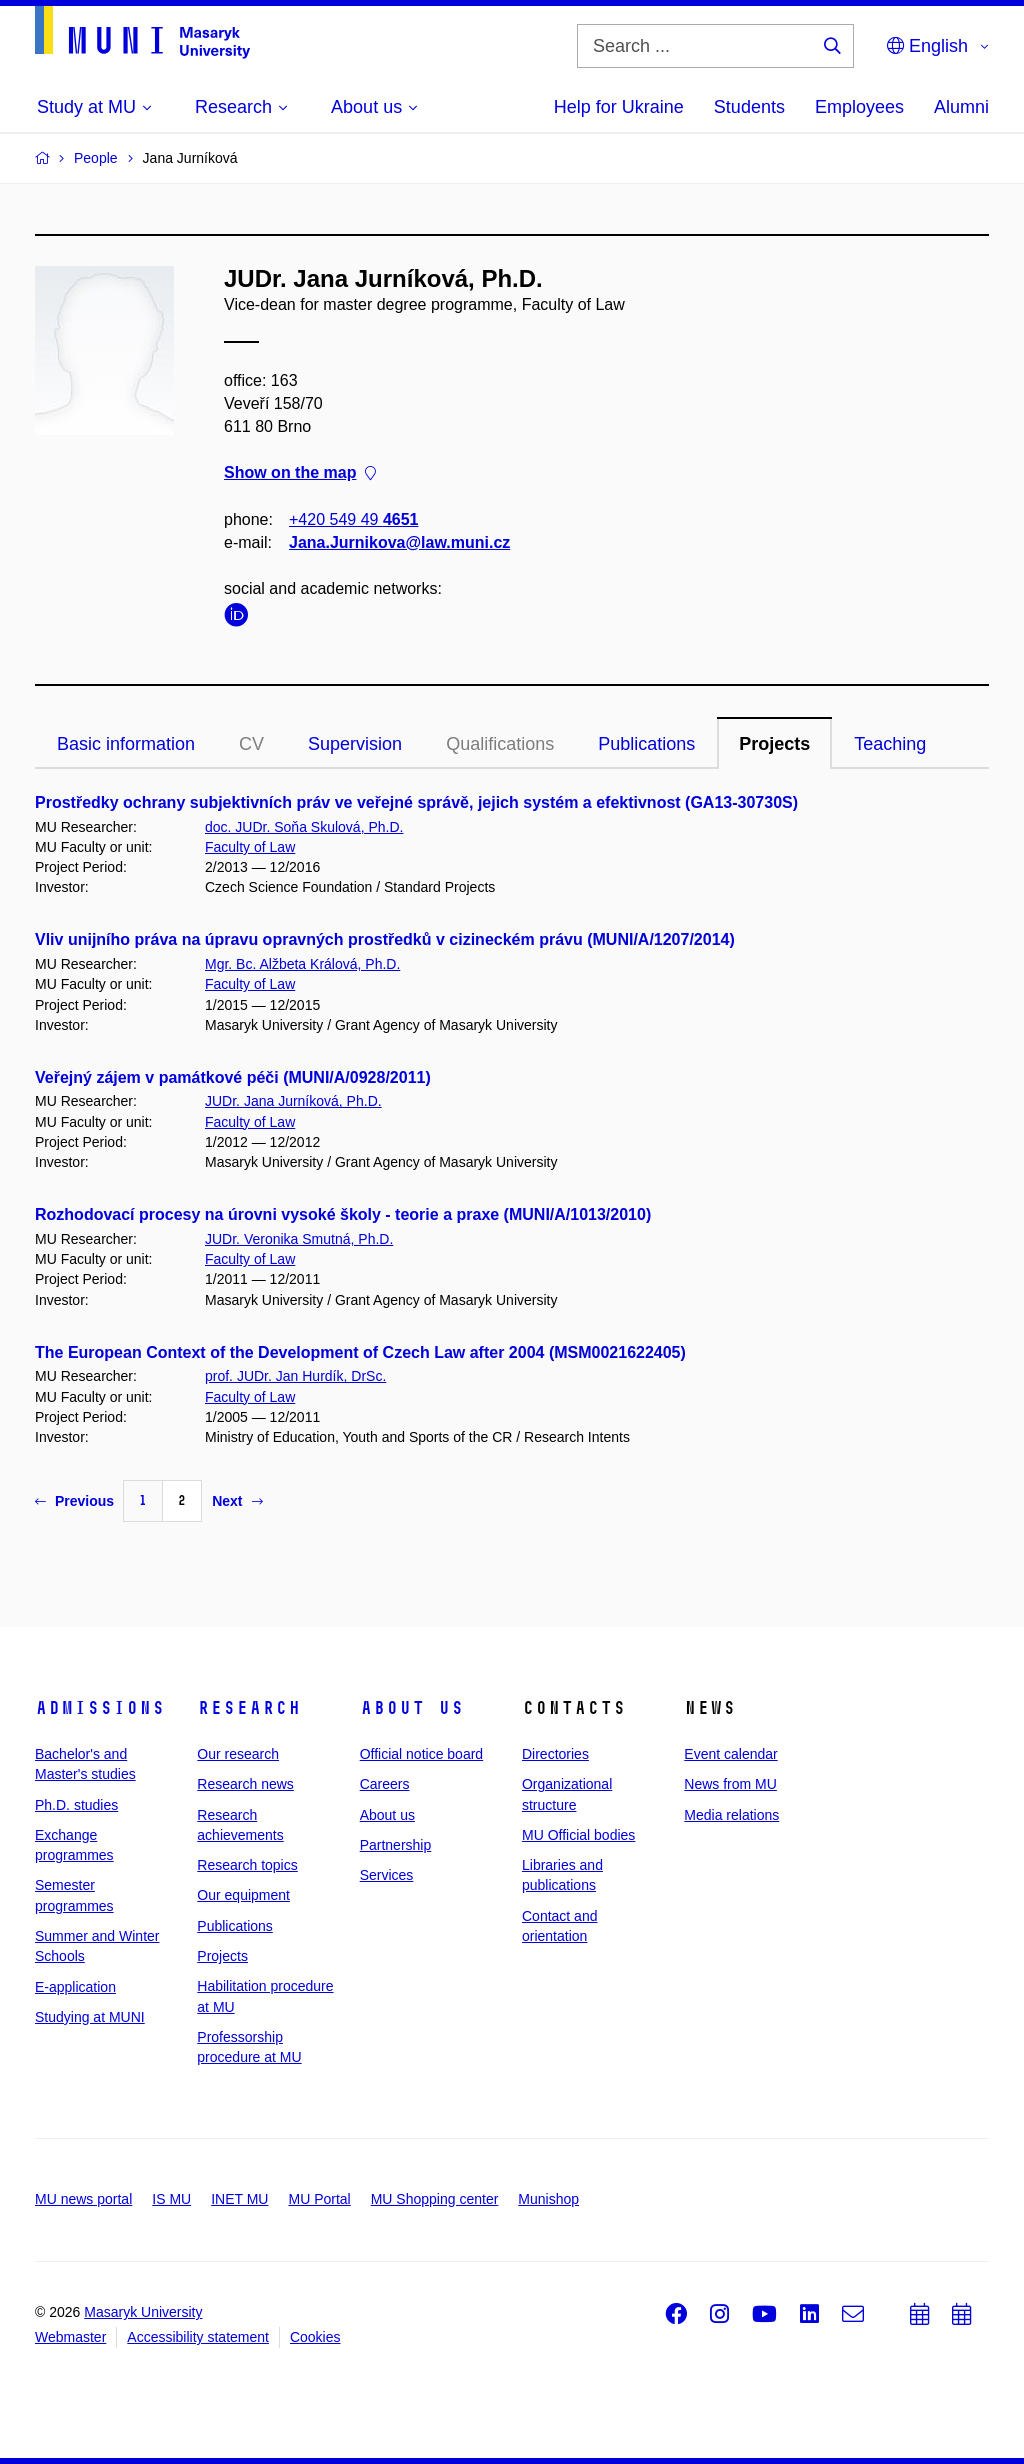 Image resolution: width=1024 pixels, height=2464 pixels. Describe the element at coordinates (245, 1784) in the screenshot. I see `Research news` at that location.